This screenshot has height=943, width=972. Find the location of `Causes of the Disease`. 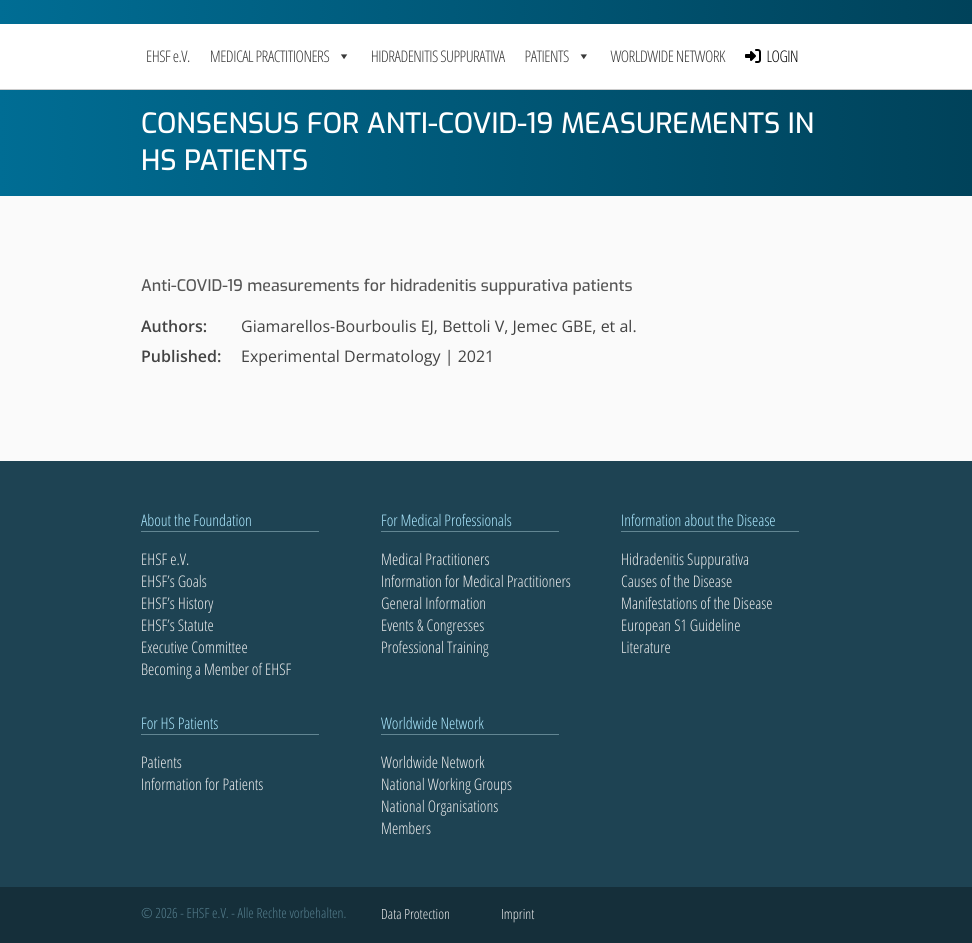

Causes of the Disease is located at coordinates (676, 581).